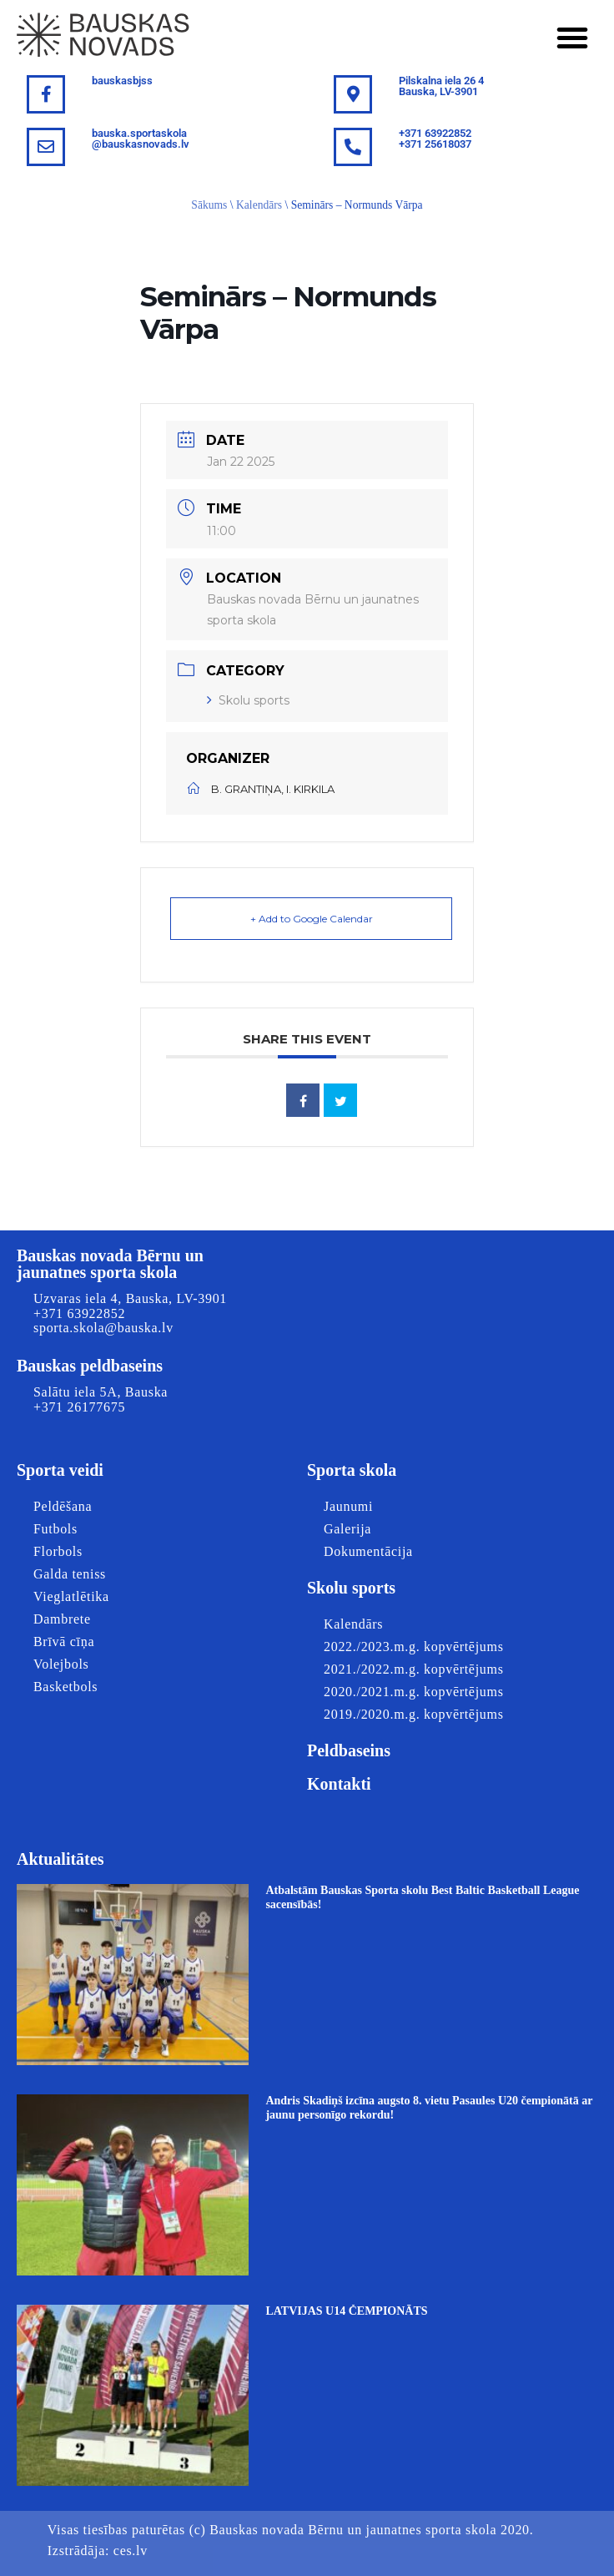 The height and width of the screenshot is (2576, 614). What do you see at coordinates (414, 1692) in the screenshot?
I see `2020./2021.m.g. kopvērtējums` at bounding box center [414, 1692].